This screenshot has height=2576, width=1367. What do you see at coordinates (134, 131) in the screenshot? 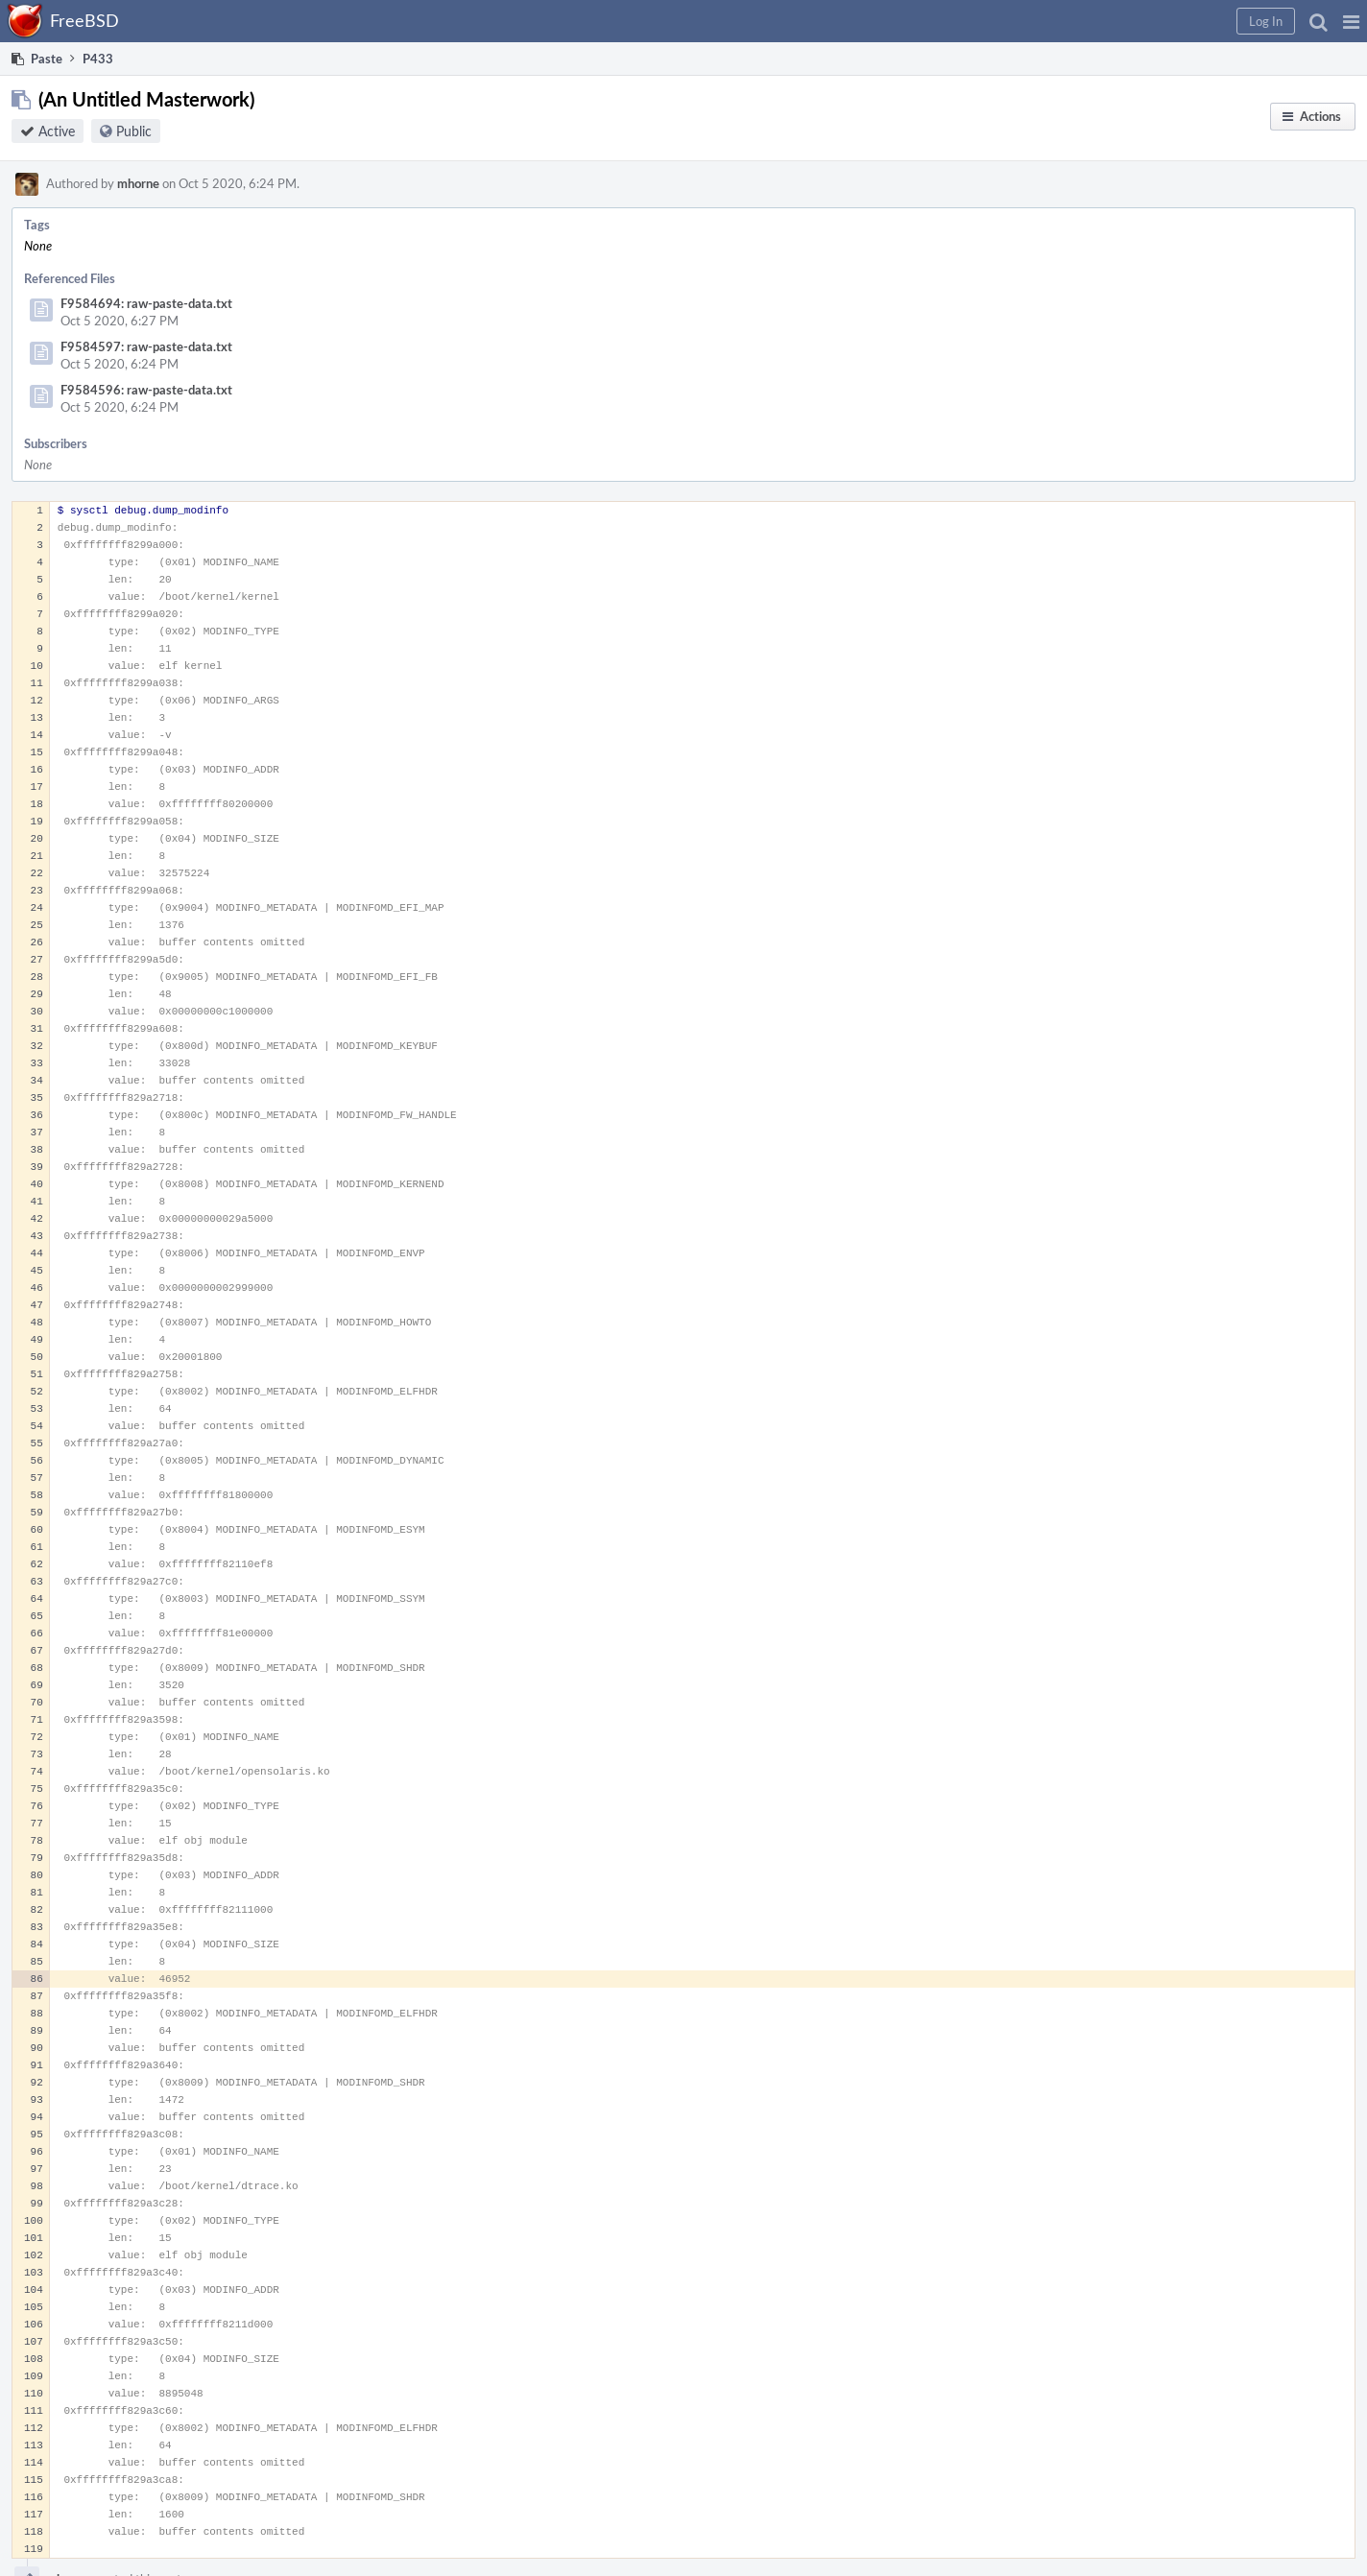
I see `Public` at bounding box center [134, 131].